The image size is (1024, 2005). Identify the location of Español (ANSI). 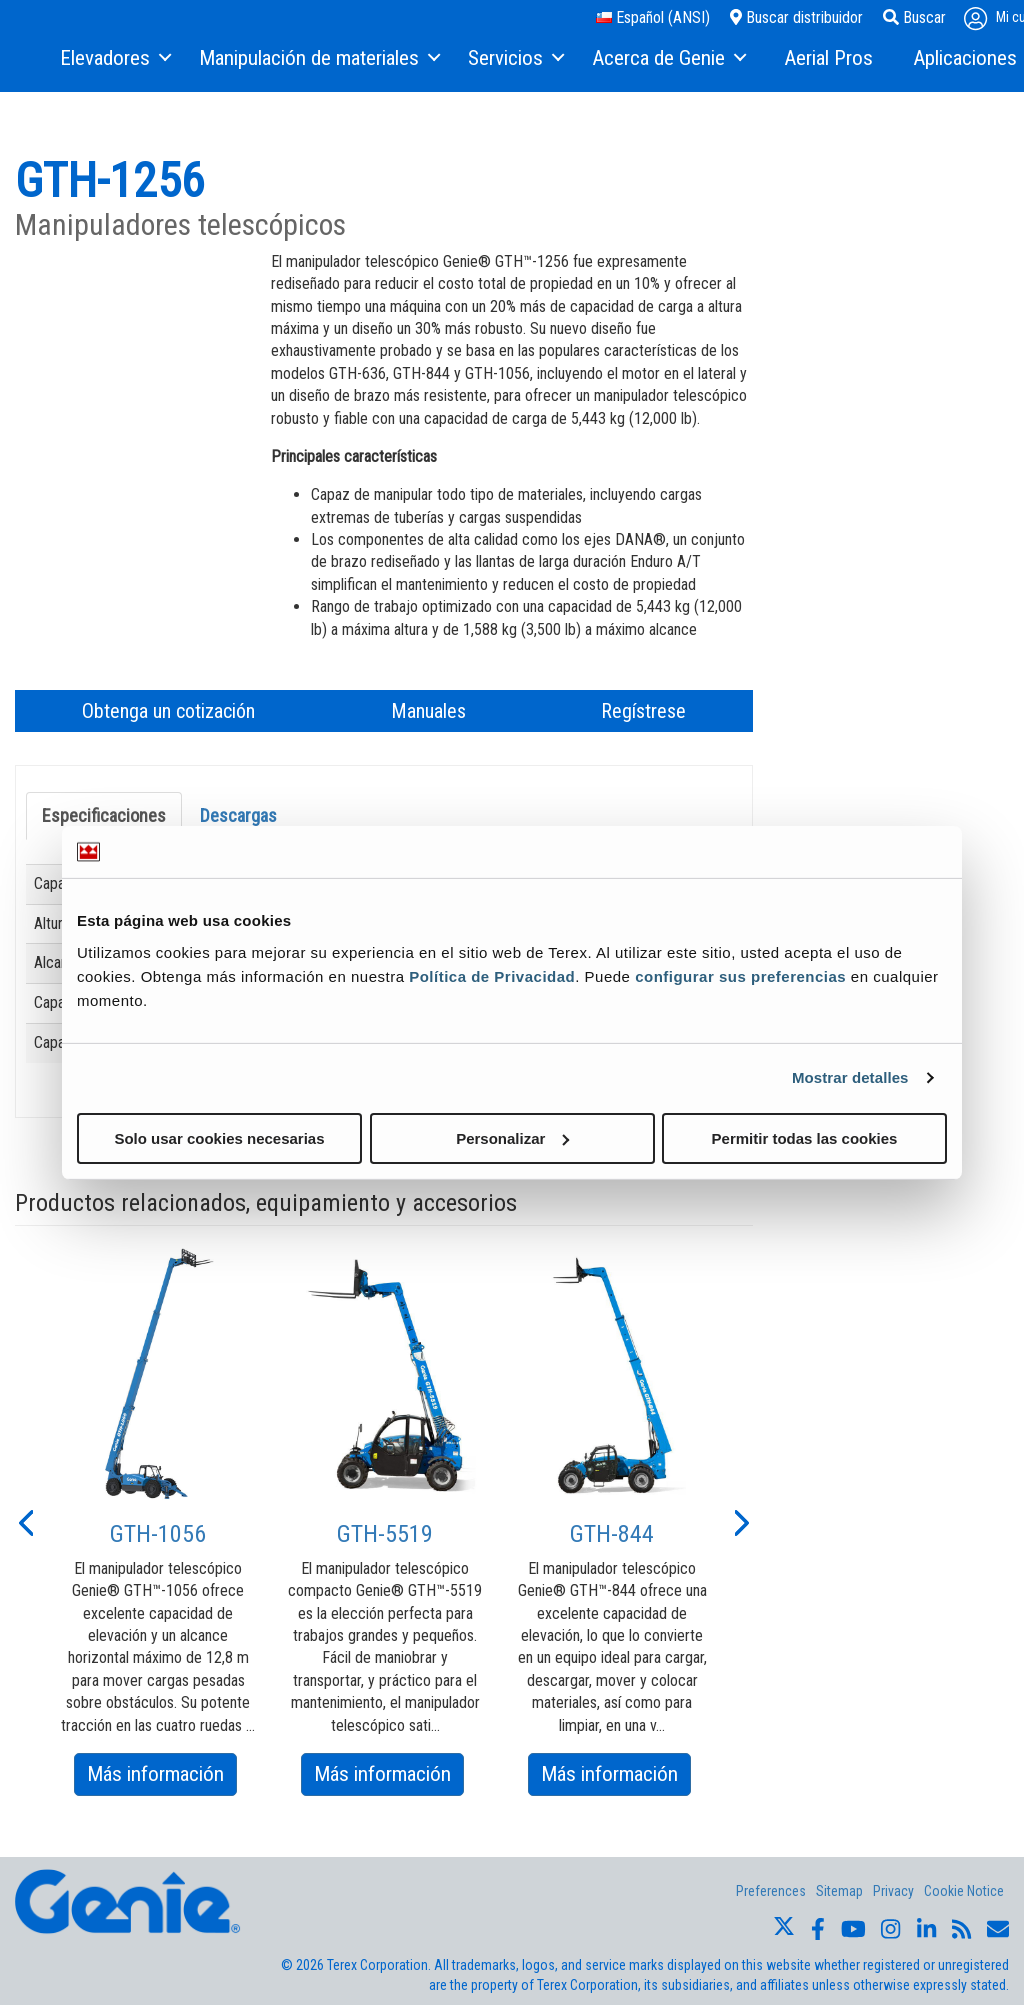
(653, 17).